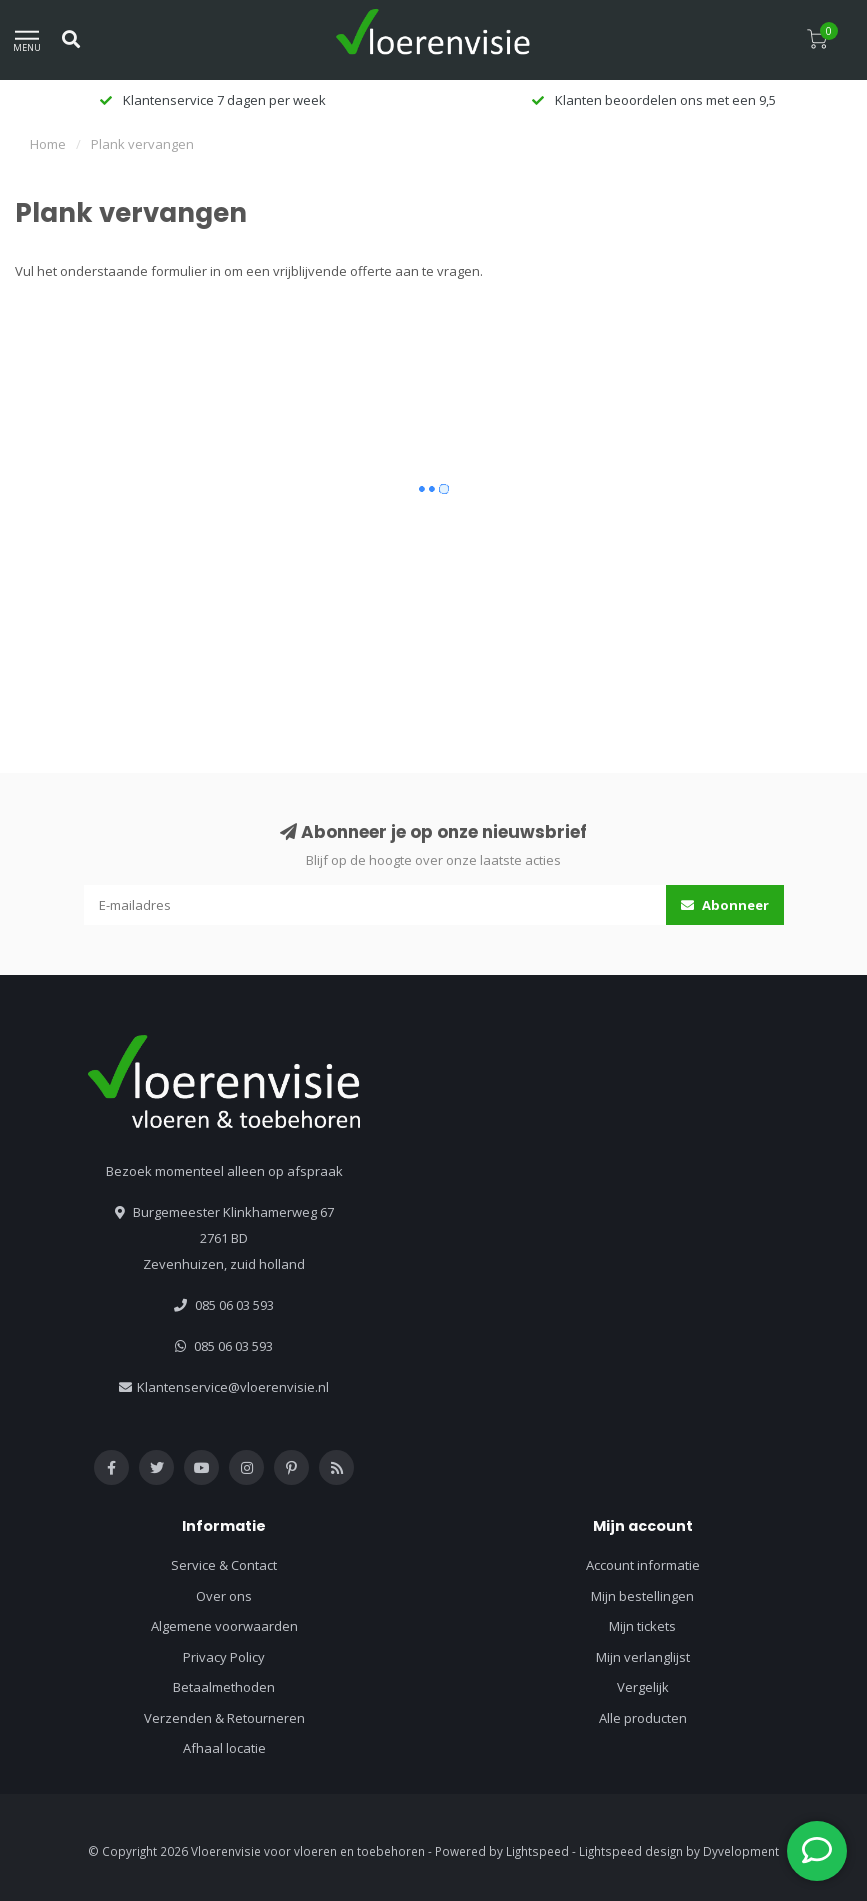  Describe the element at coordinates (725, 905) in the screenshot. I see `Abonneer` at that location.